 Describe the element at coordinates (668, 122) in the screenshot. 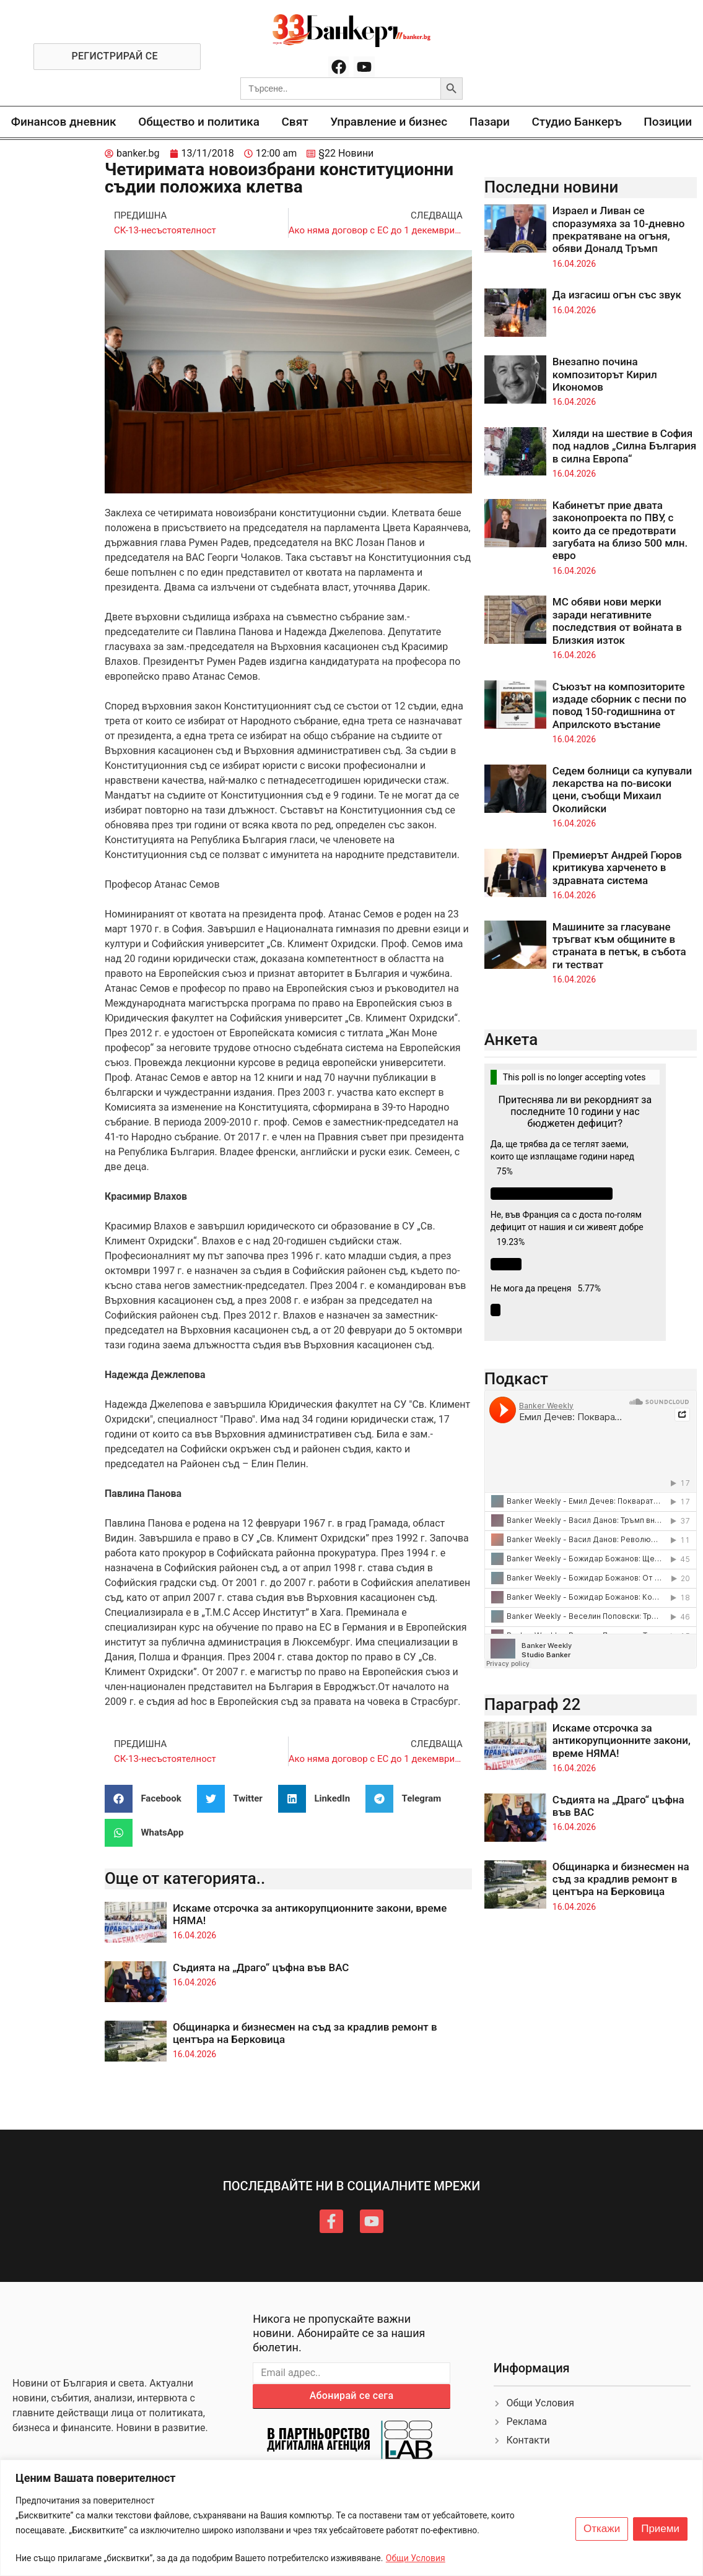

I see `Позиции` at that location.